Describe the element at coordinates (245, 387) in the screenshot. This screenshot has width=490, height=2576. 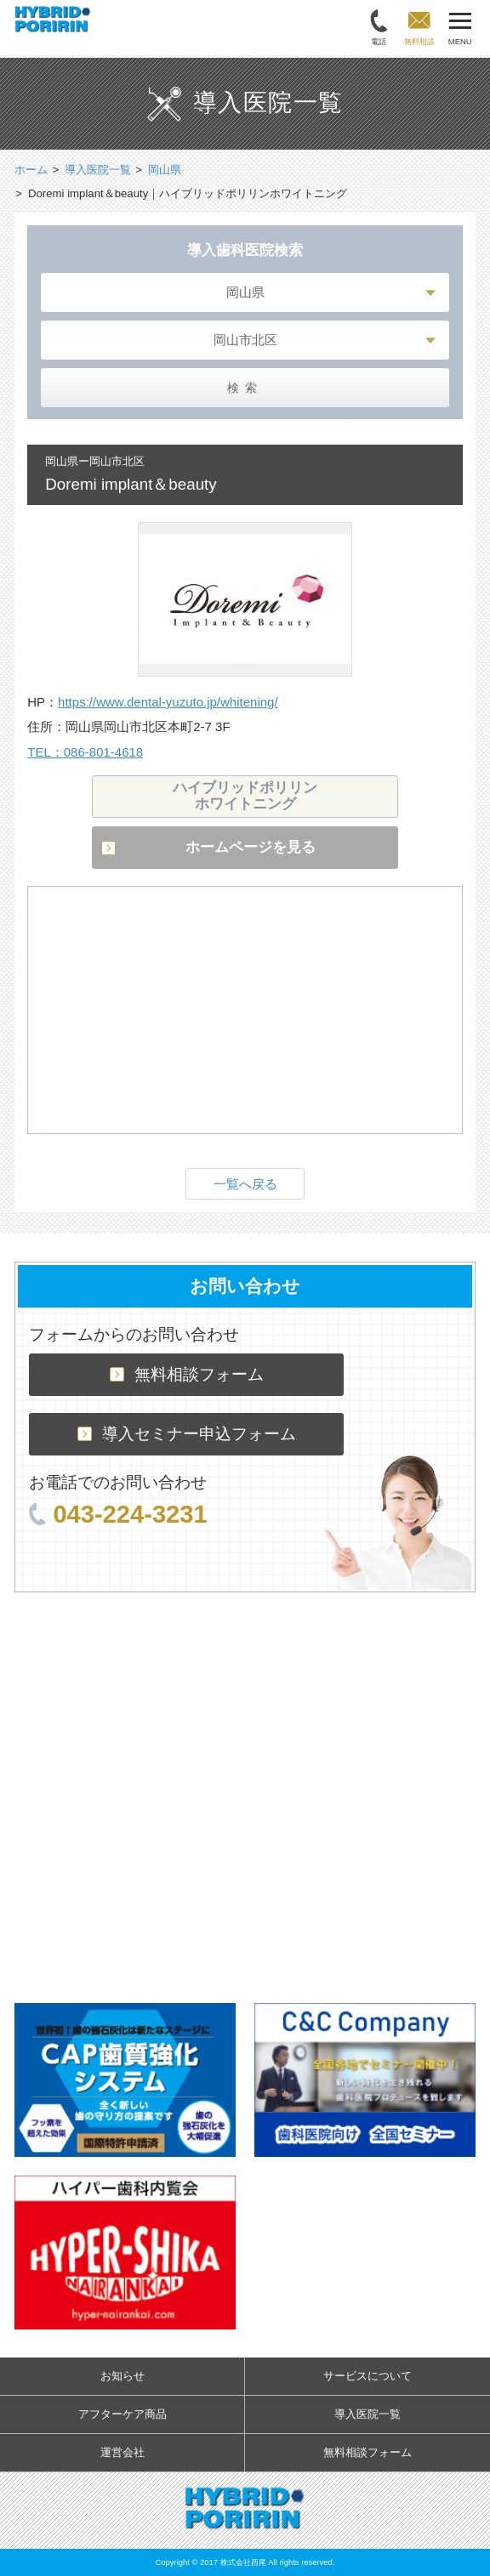
I see `検索` at that location.